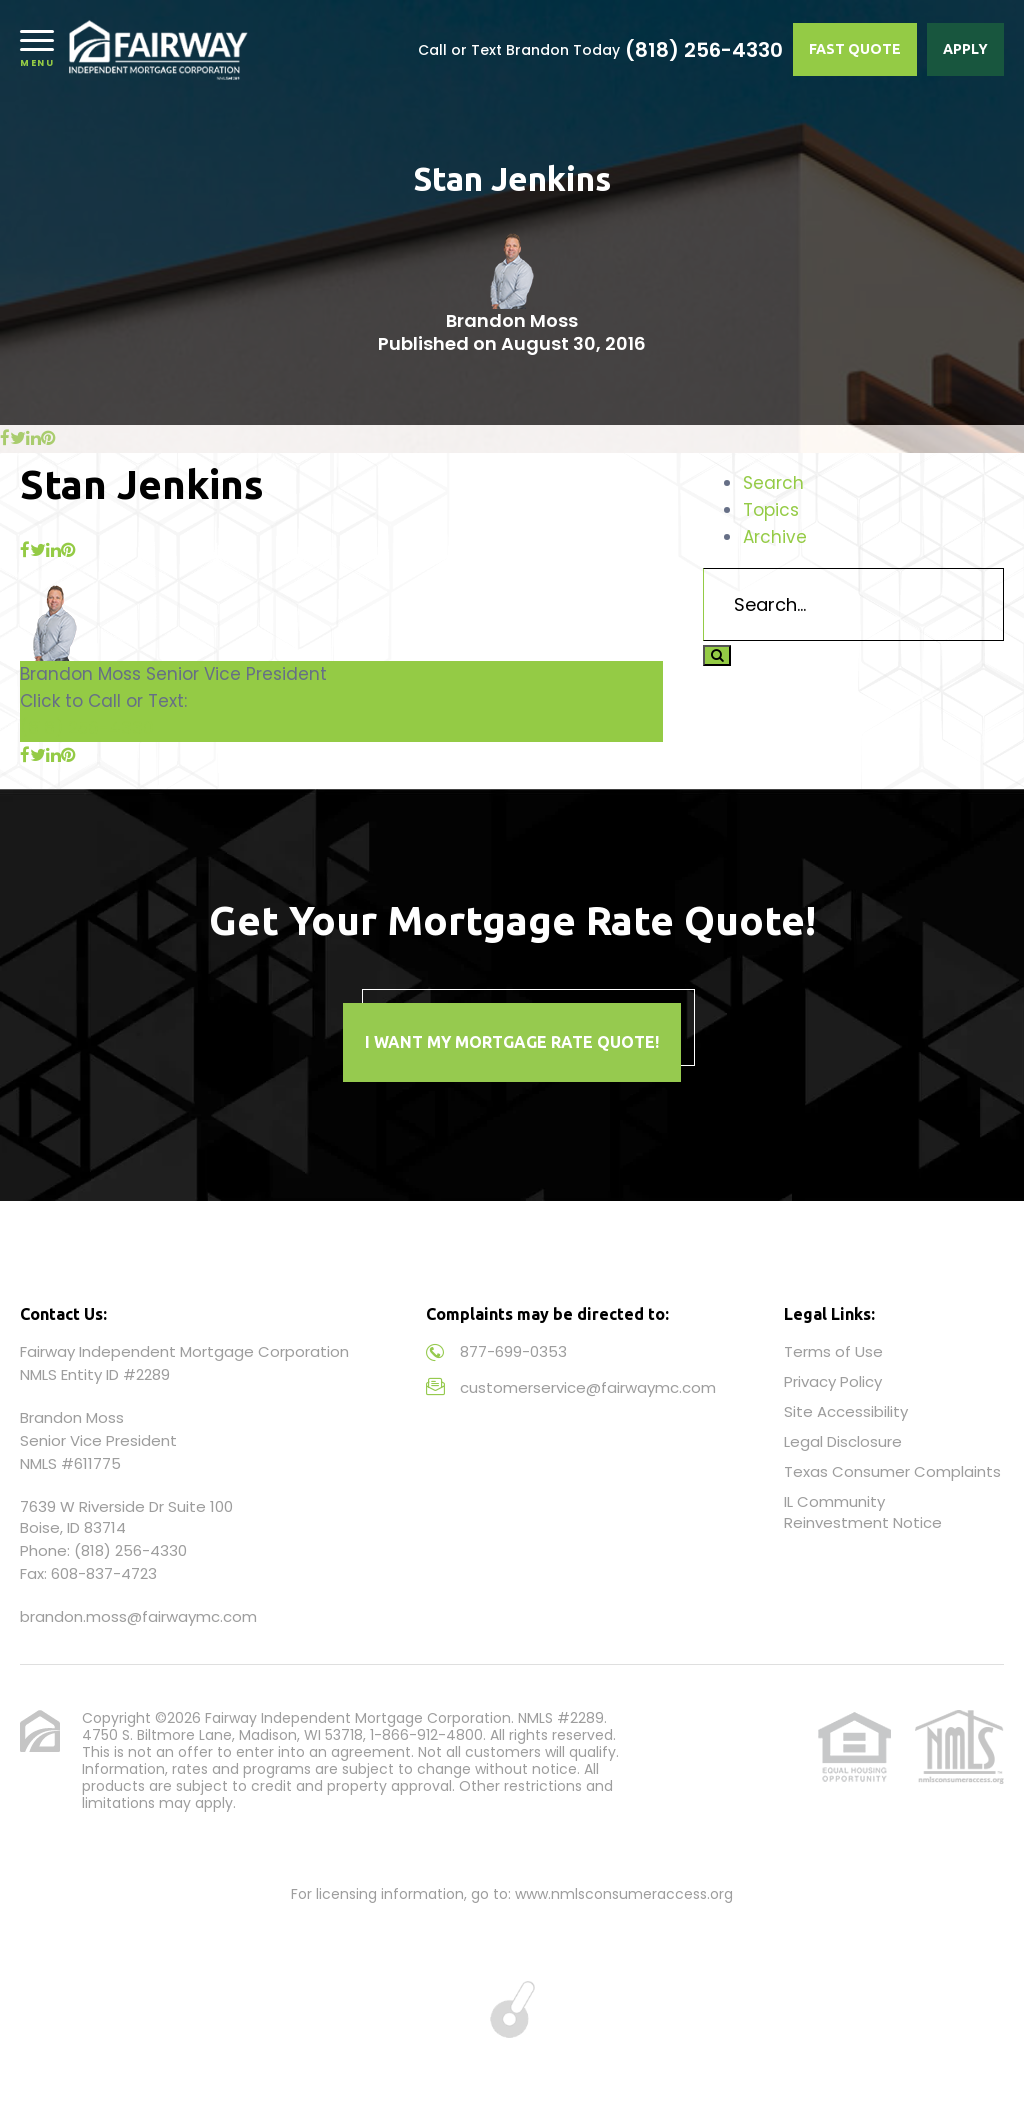 This screenshot has height=2128, width=1024. Describe the element at coordinates (624, 1894) in the screenshot. I see `www.nmlsconsumeraccess.org` at that location.